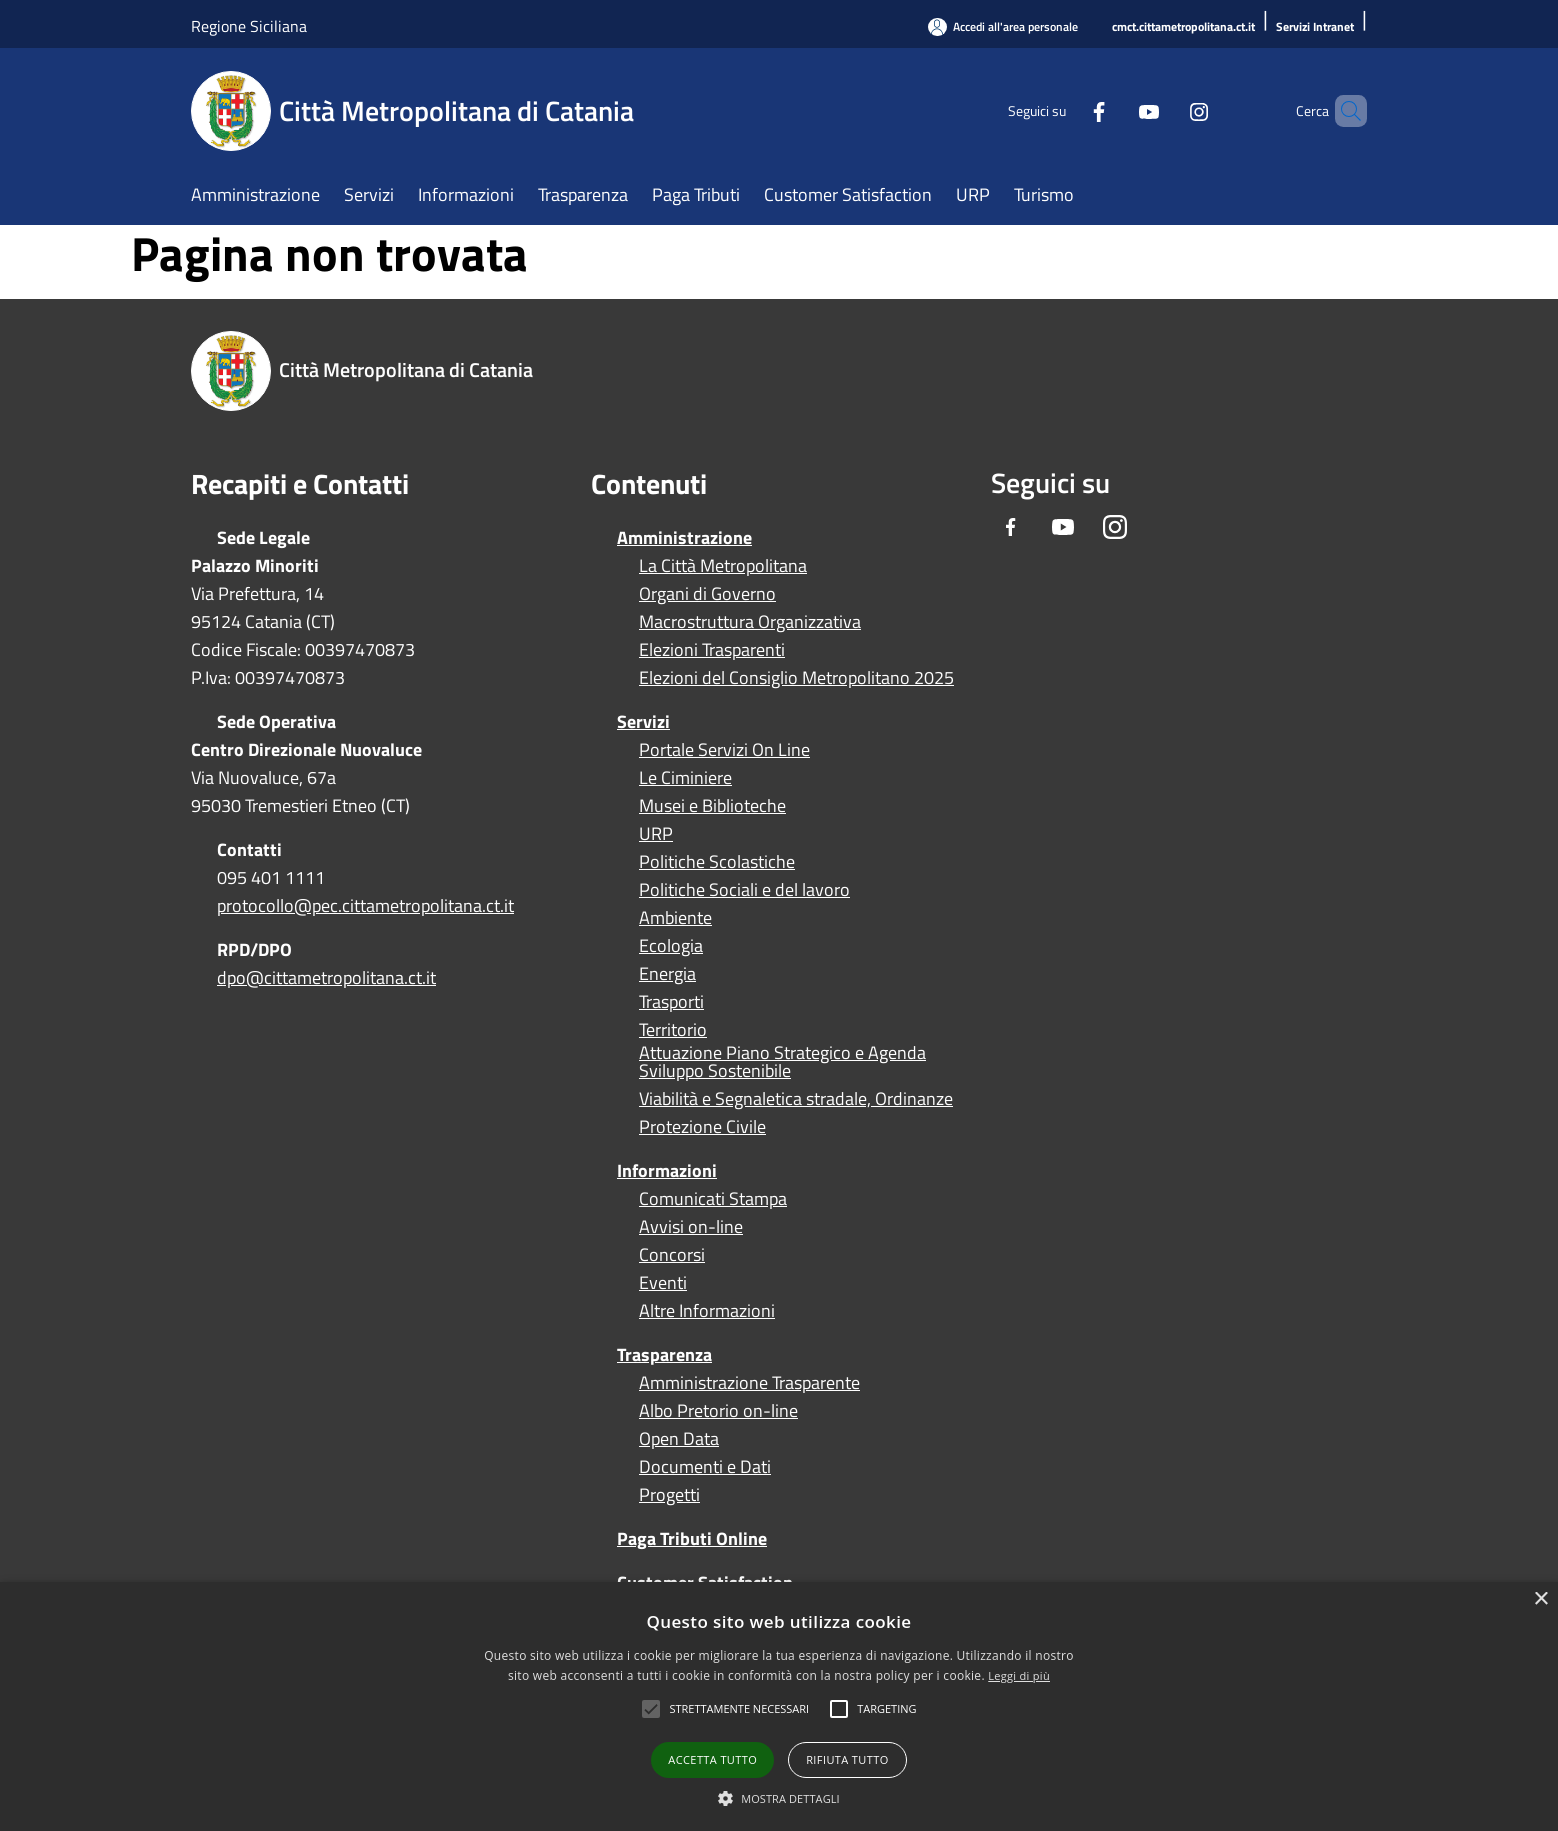  I want to click on Accetta tutto [button], so click(712, 1759).